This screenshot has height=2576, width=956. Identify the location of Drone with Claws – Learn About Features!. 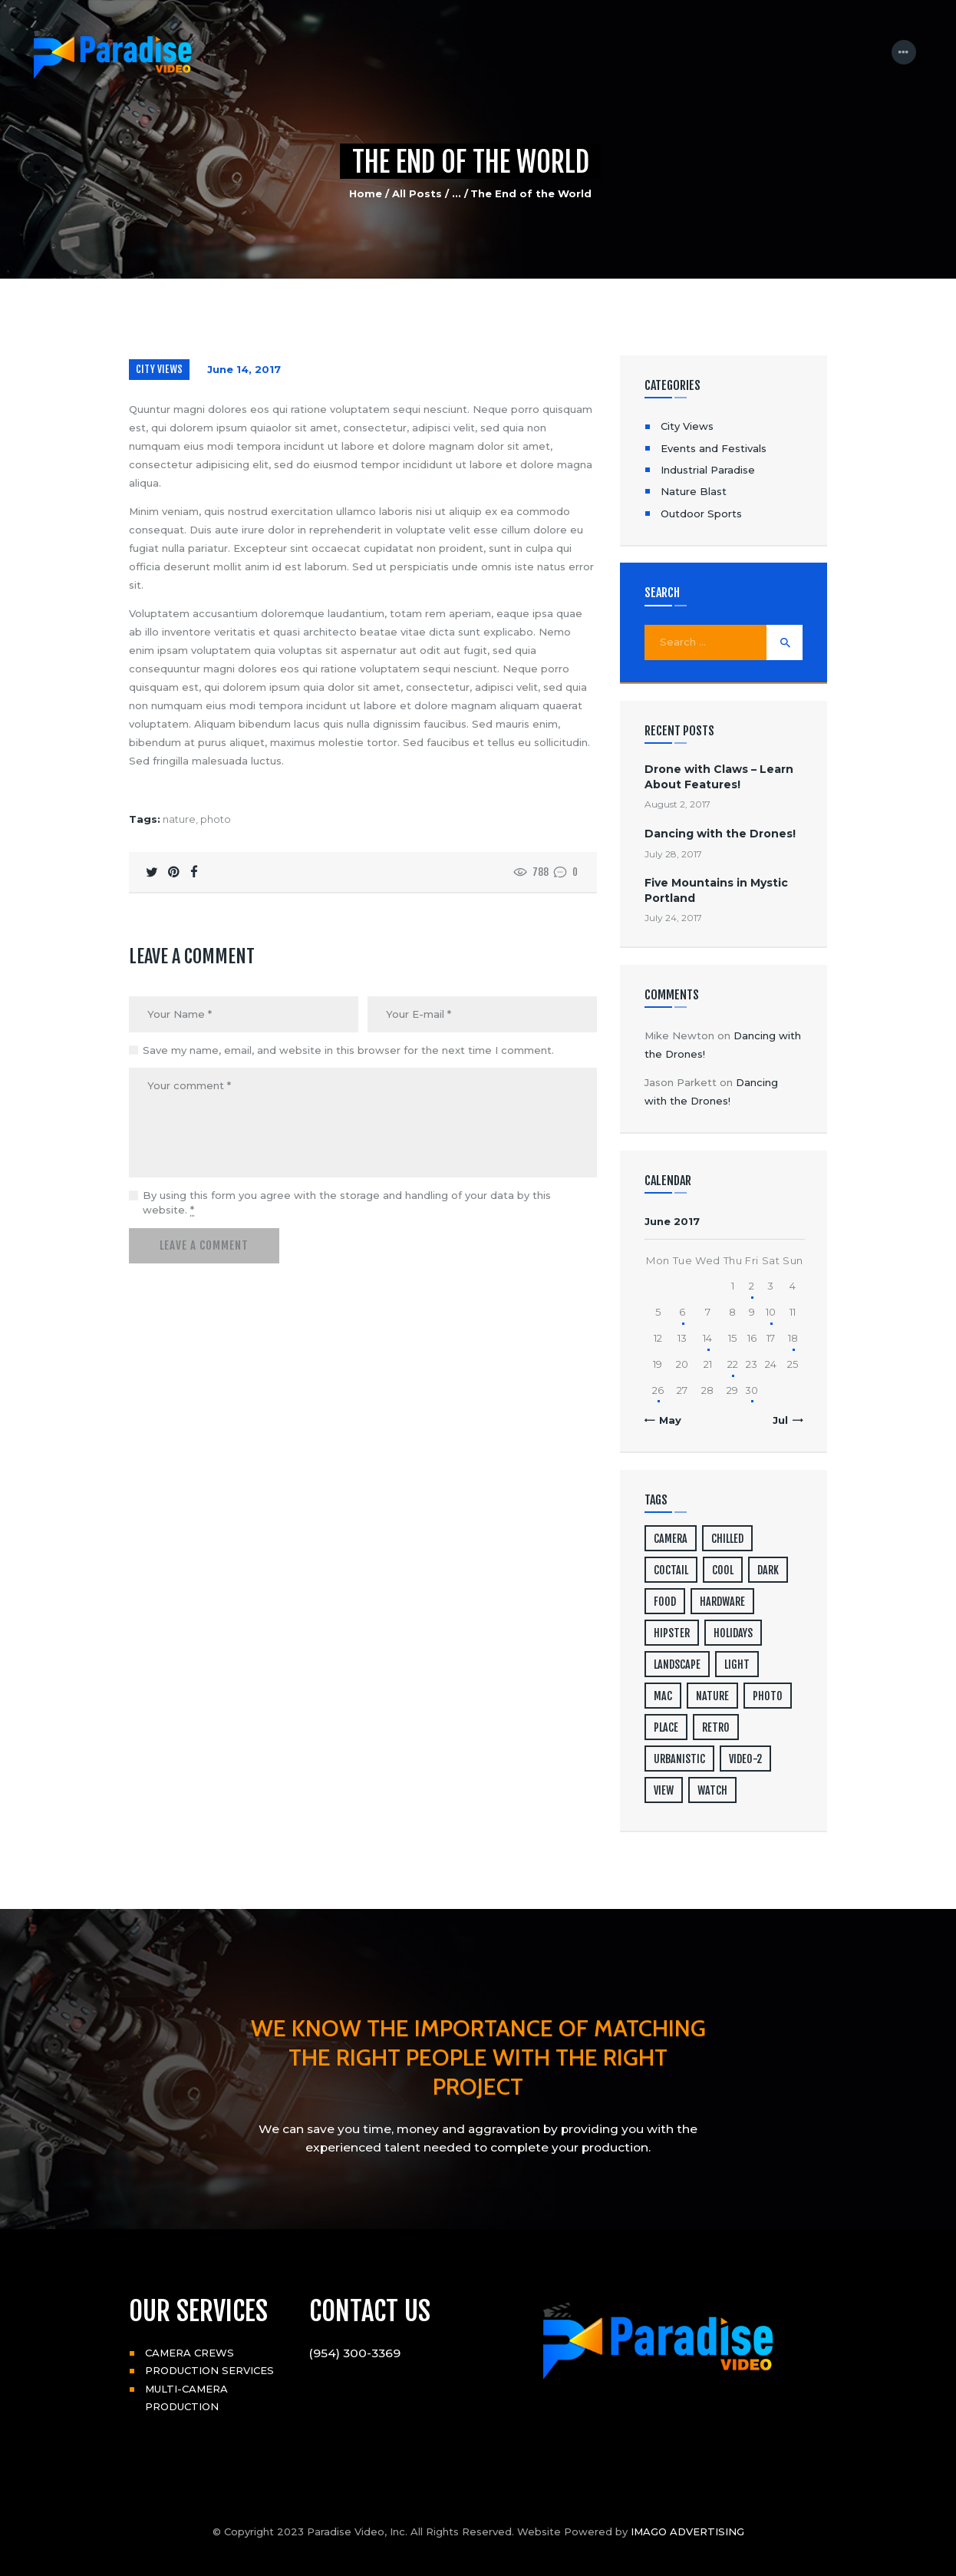
(718, 776).